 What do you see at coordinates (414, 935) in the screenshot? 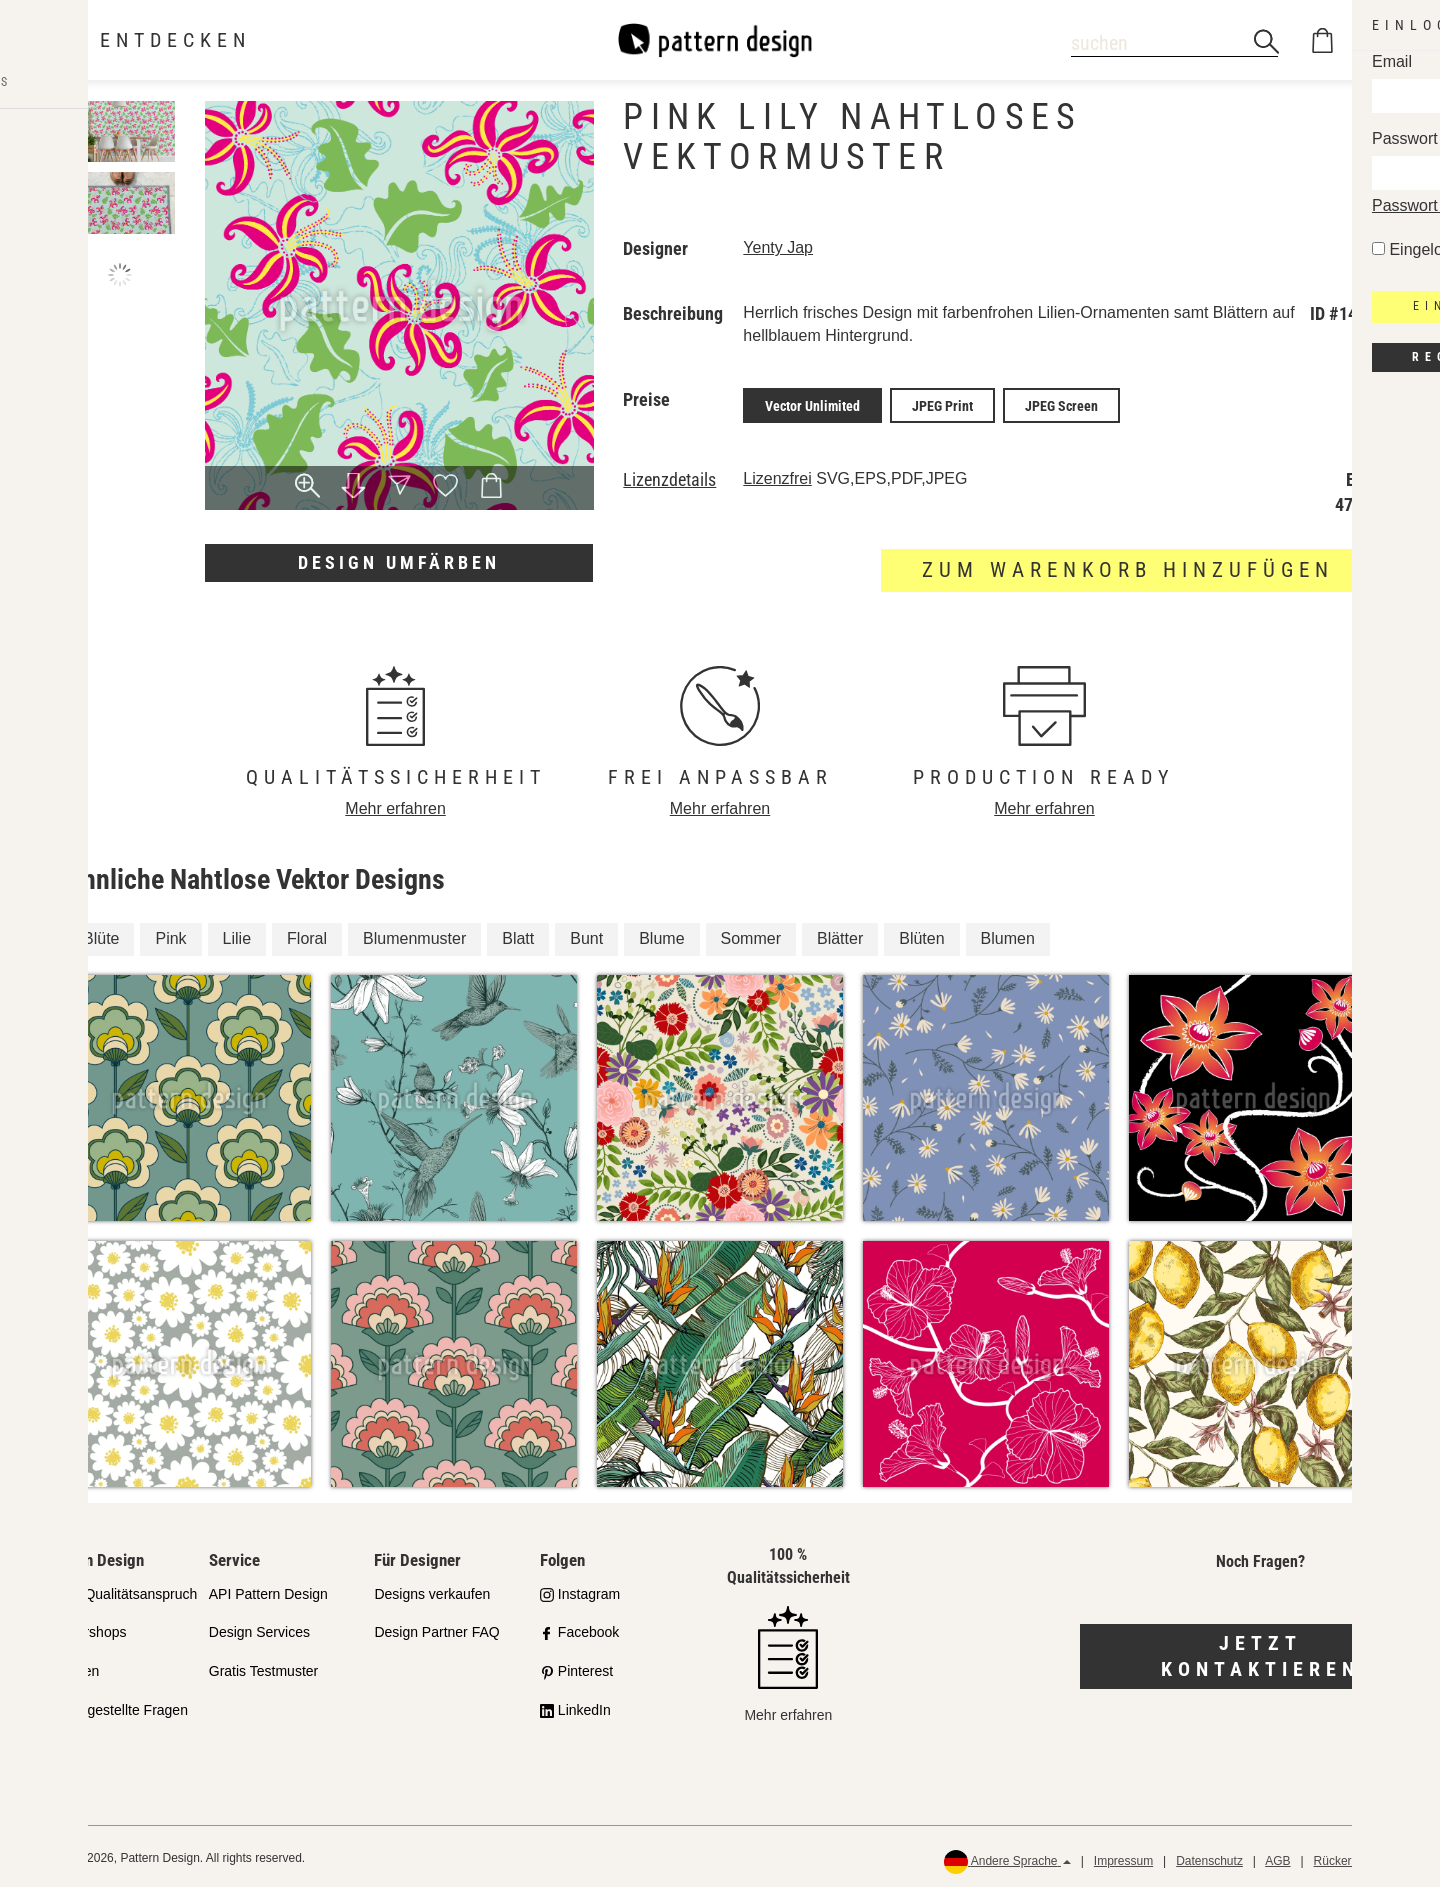
I see `Blumenmuster` at bounding box center [414, 935].